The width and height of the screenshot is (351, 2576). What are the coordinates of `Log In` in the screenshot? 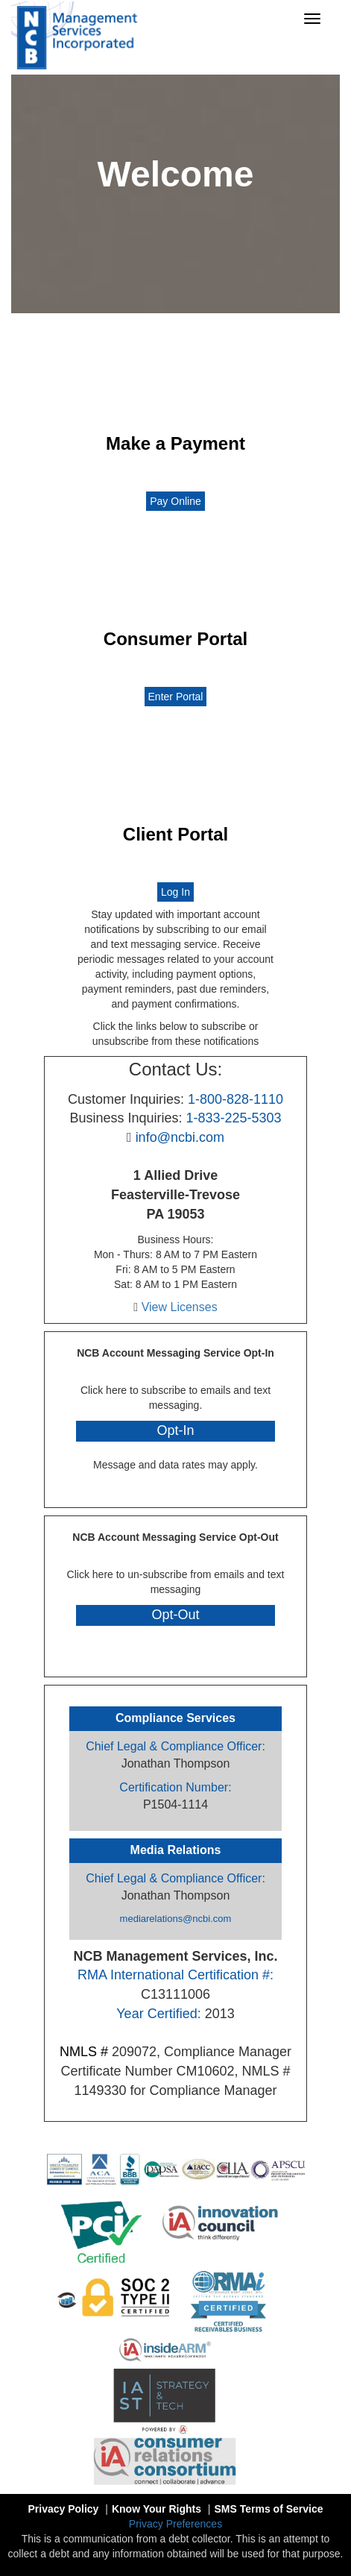 It's located at (175, 892).